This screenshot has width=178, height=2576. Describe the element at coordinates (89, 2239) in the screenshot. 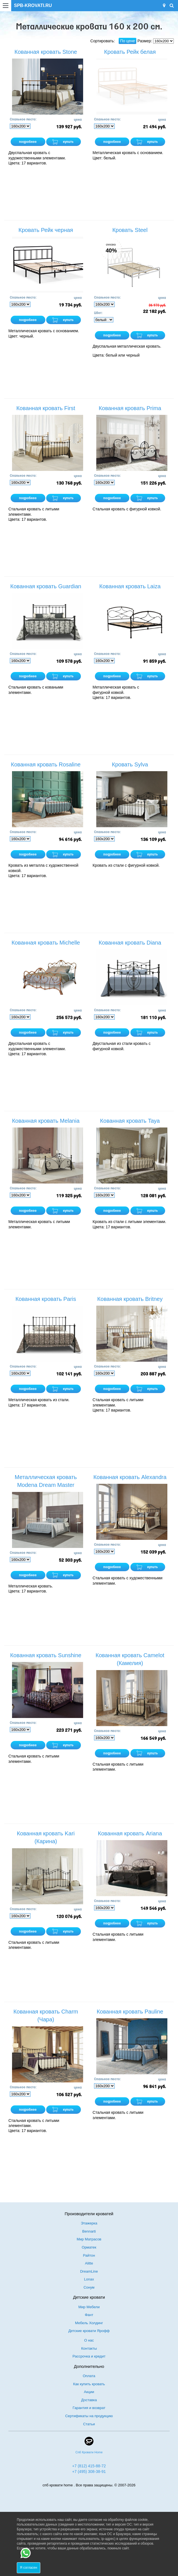

I see `Мир Матрасов` at that location.